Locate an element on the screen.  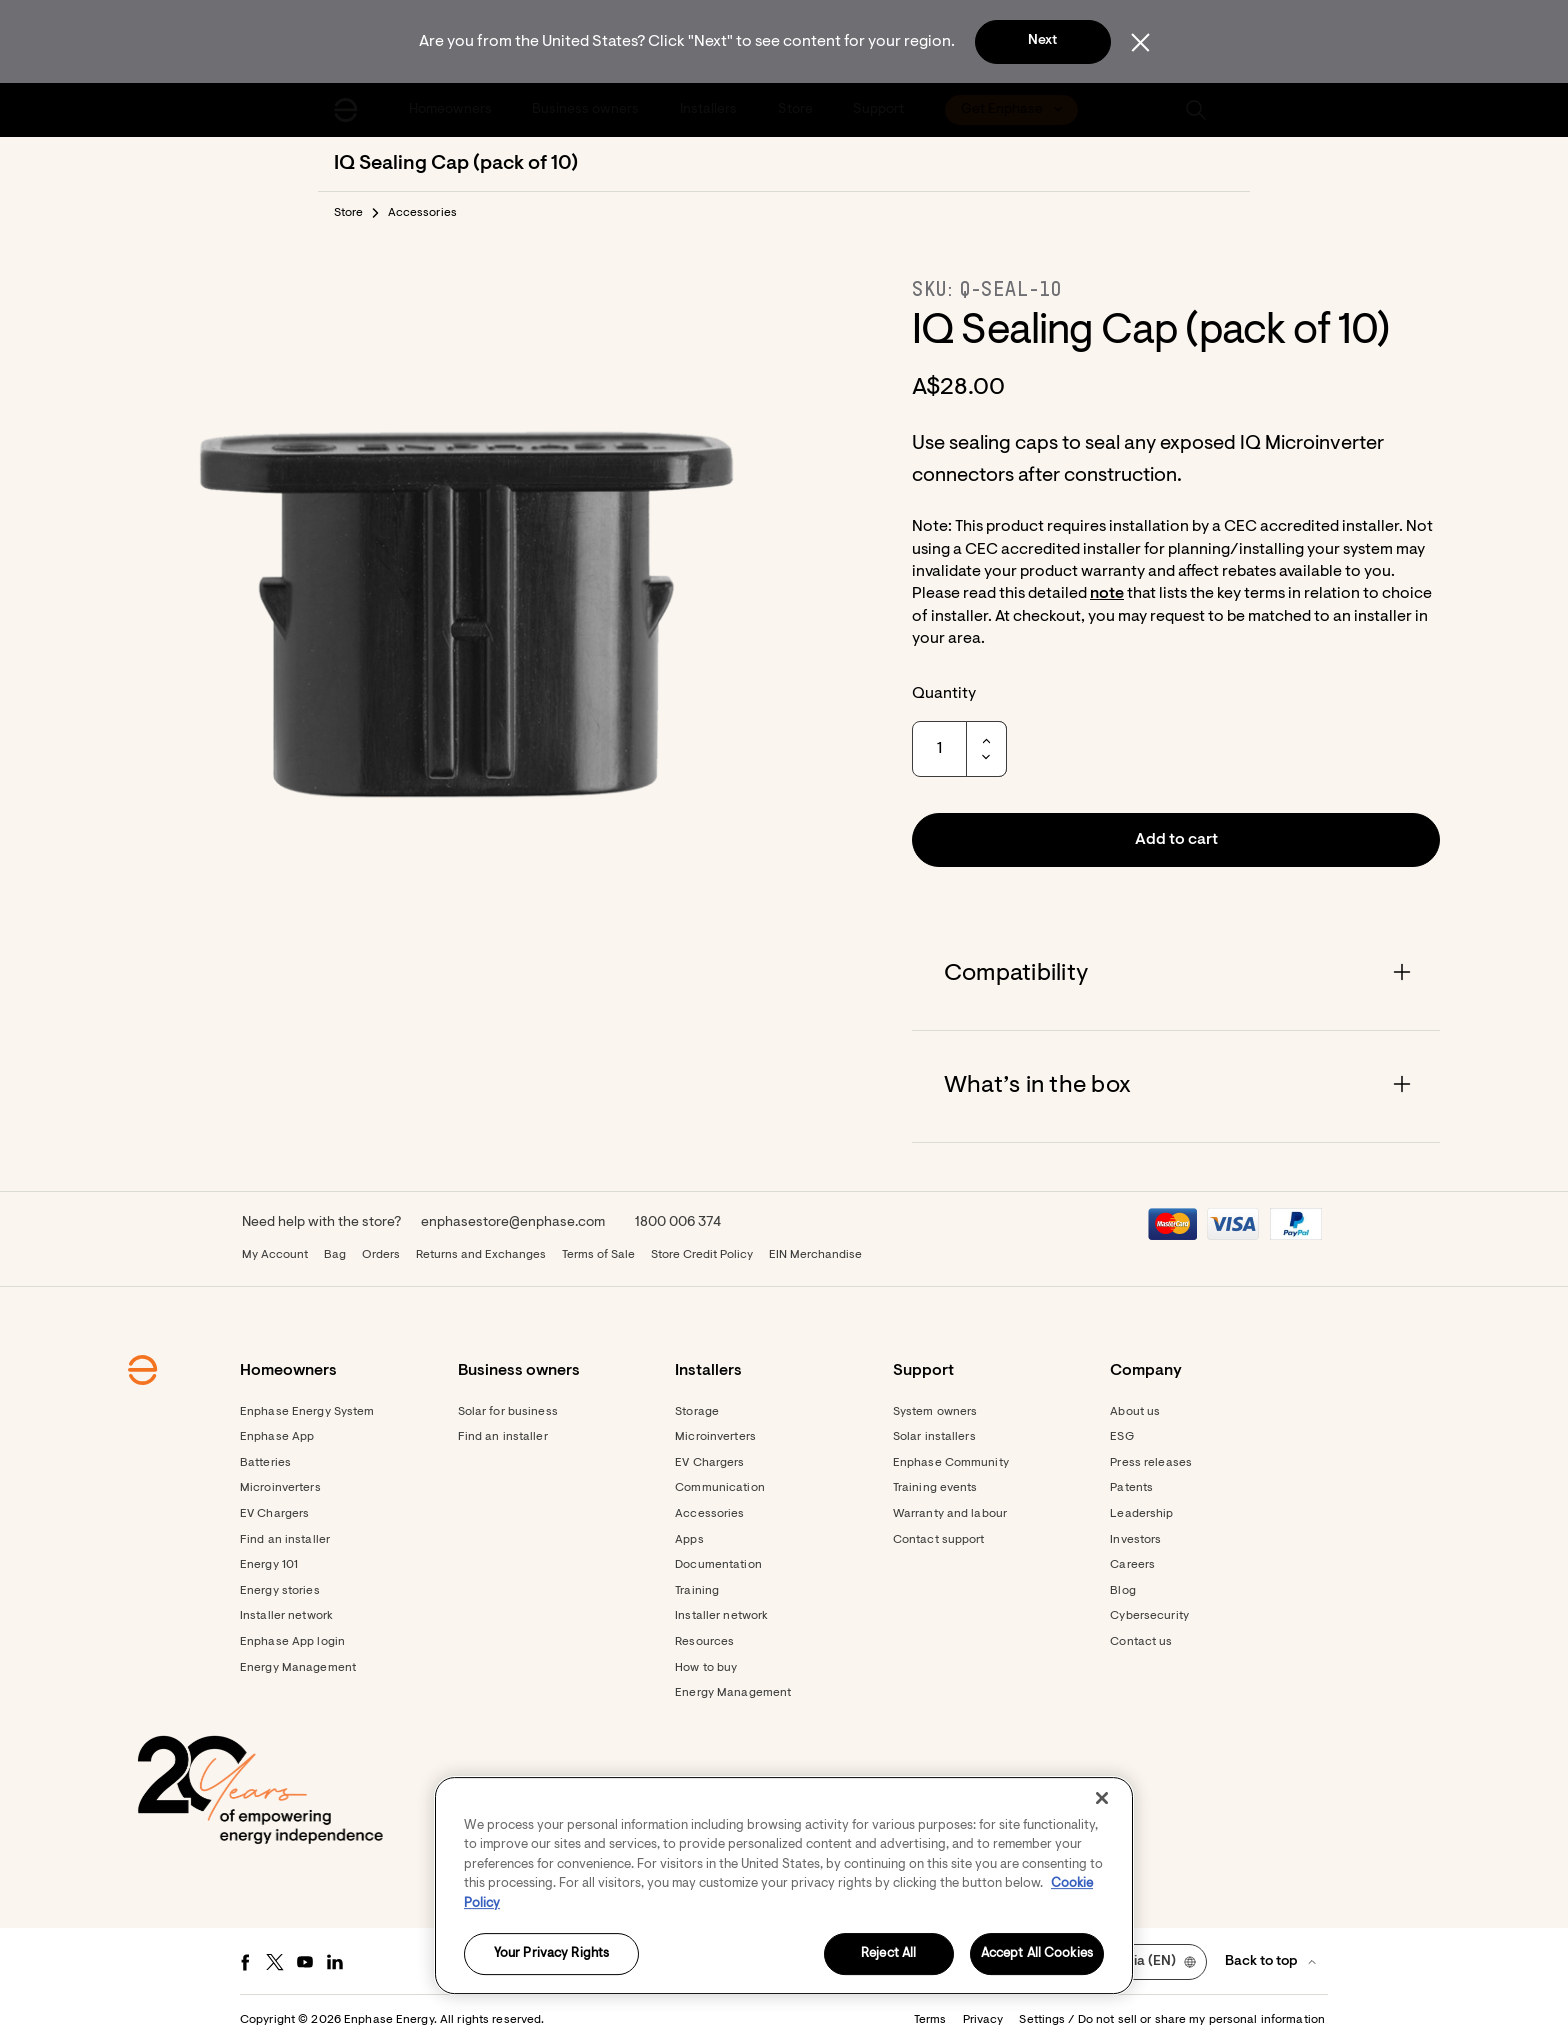
Accessories is located at coordinates (422, 213).